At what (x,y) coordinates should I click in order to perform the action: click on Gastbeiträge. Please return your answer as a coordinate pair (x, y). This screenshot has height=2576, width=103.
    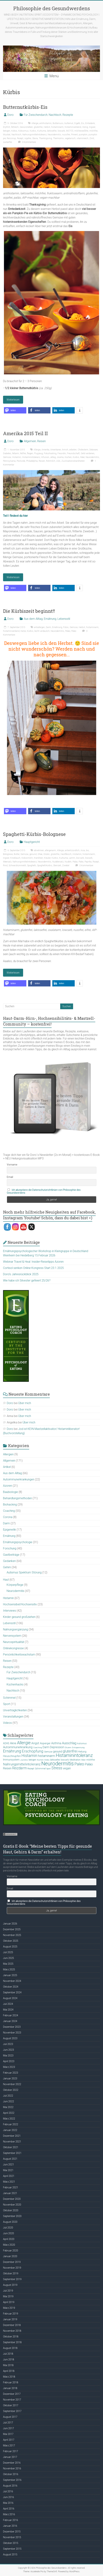
    Looking at the image, I should click on (11, 1554).